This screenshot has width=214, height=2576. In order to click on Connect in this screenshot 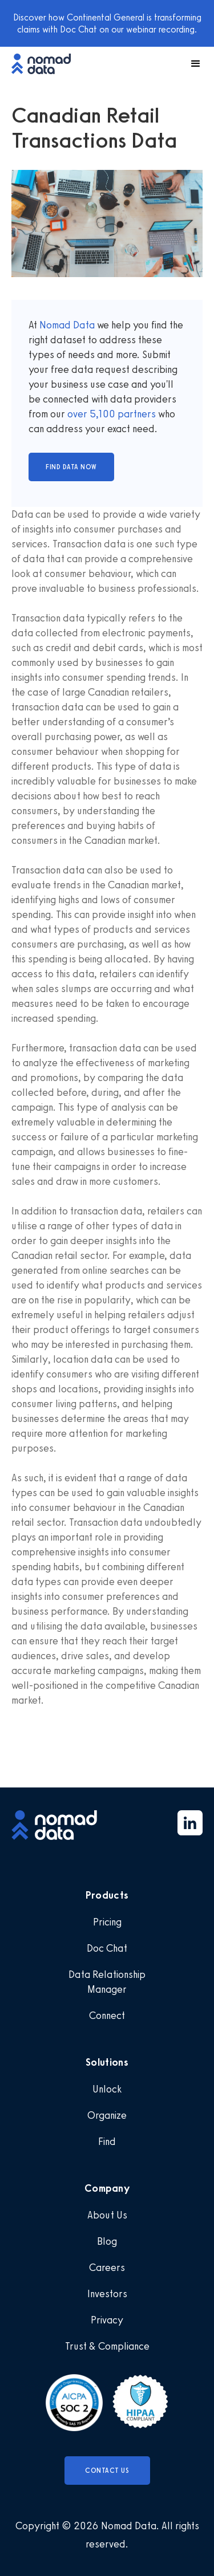, I will do `click(107, 2015)`.